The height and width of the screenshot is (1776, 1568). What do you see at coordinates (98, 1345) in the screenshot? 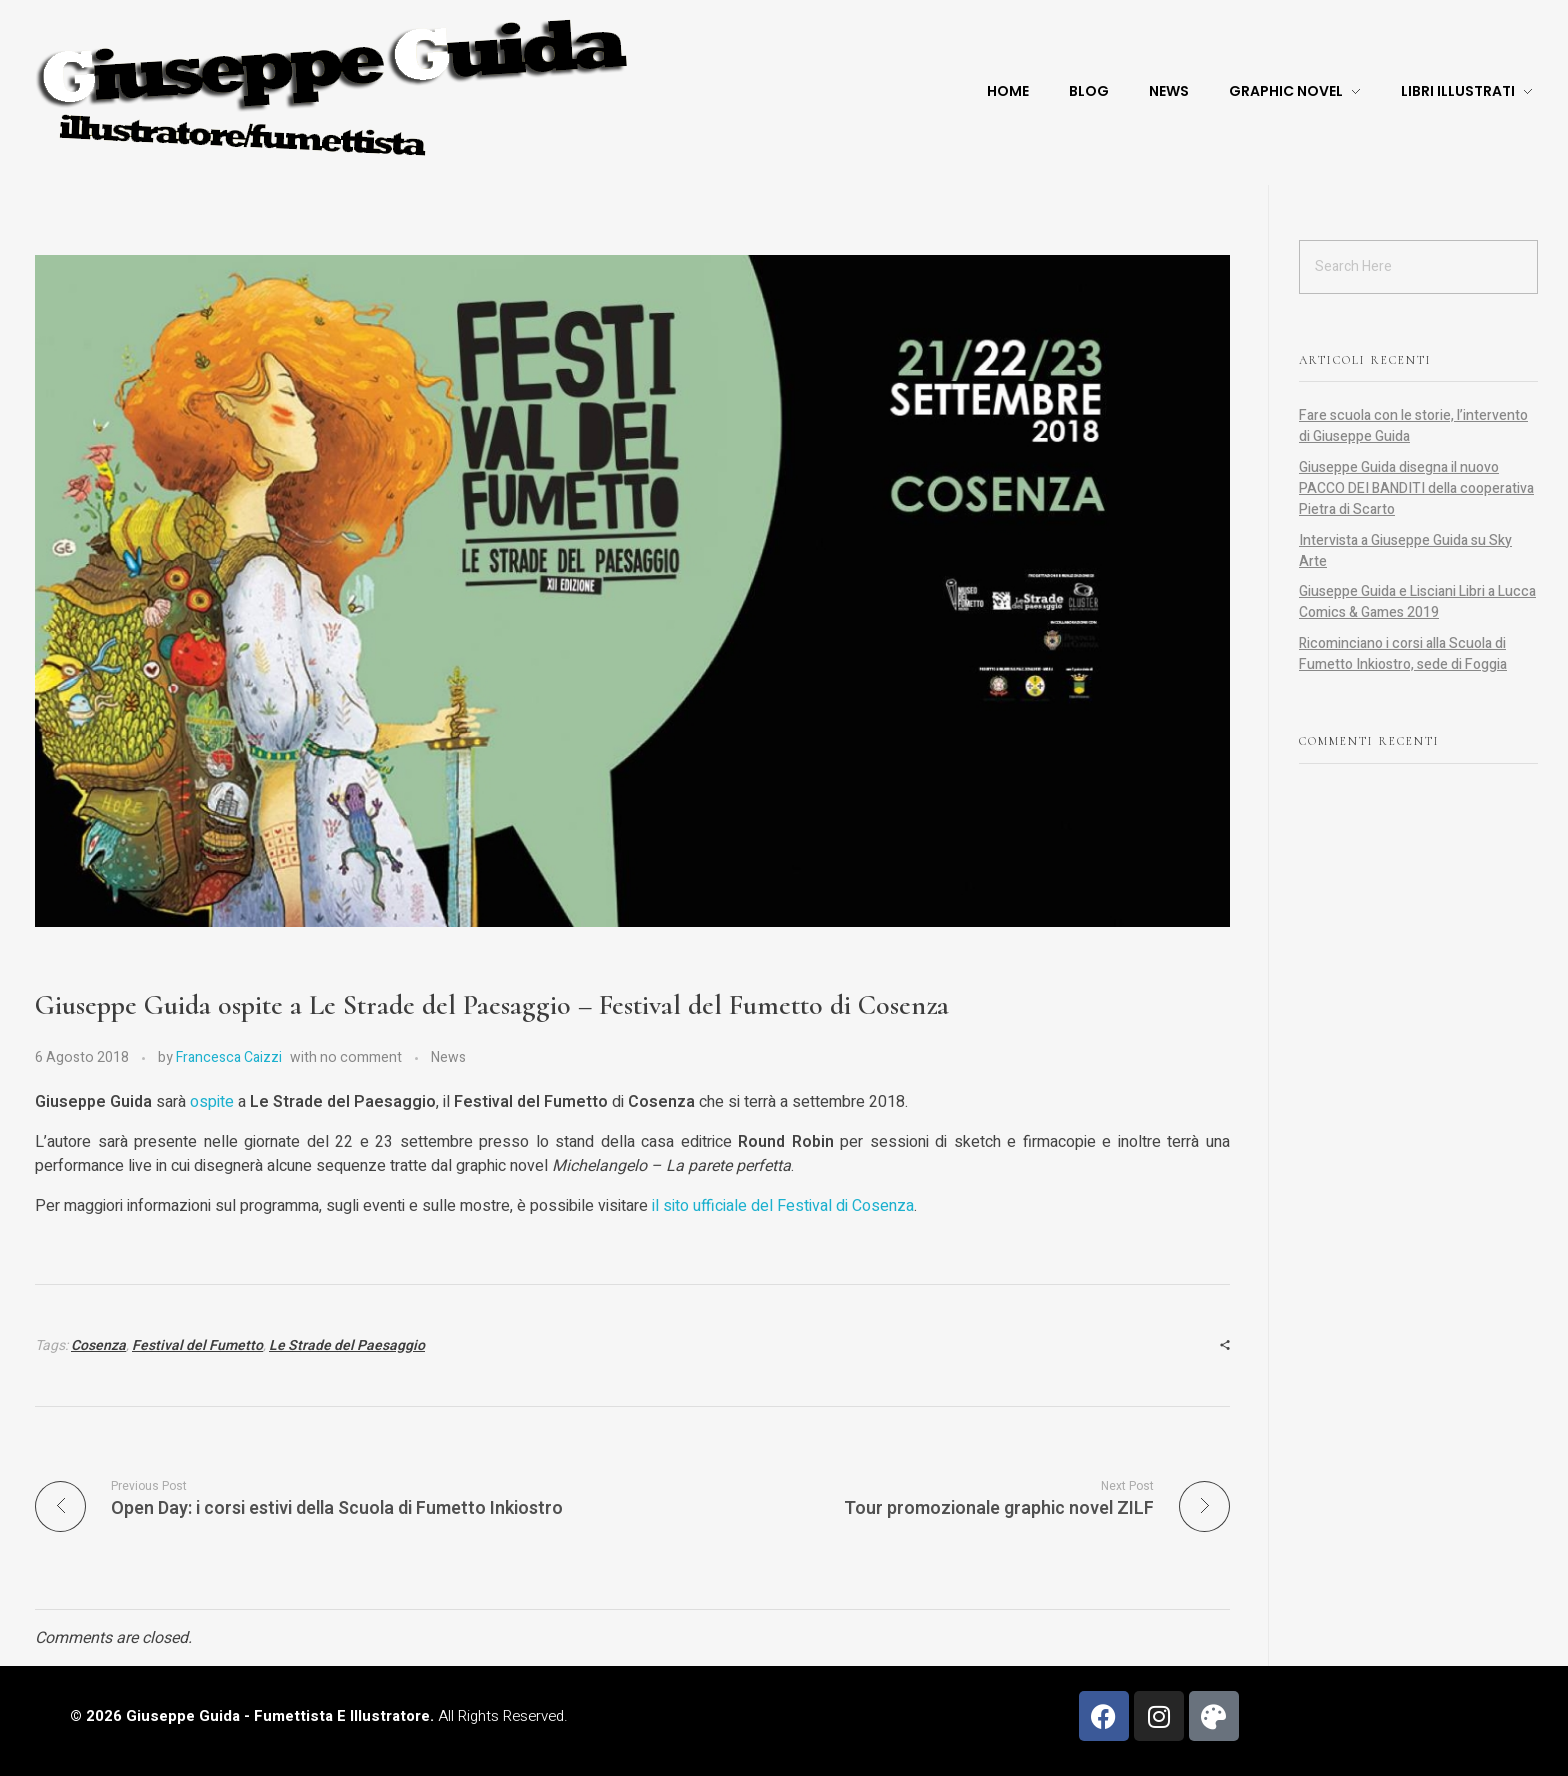
I see `Cosenza` at bounding box center [98, 1345].